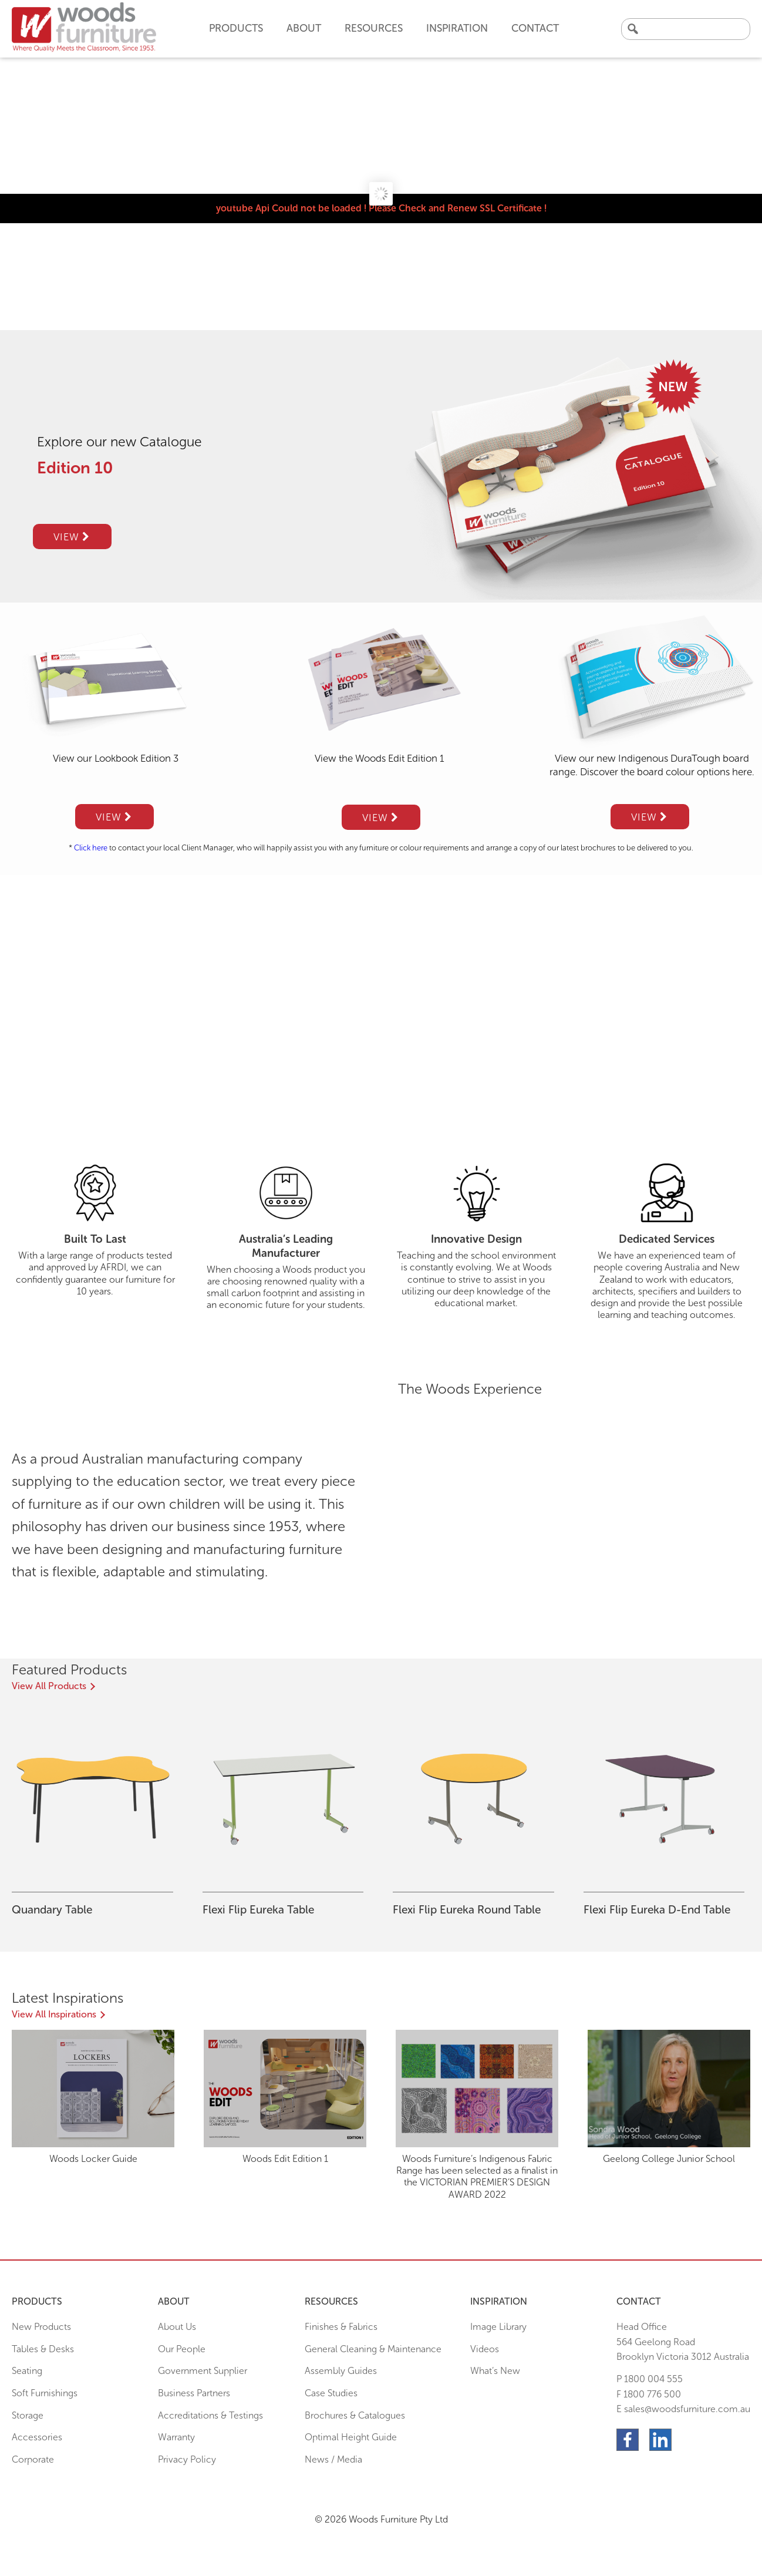 Image resolution: width=762 pixels, height=2576 pixels. I want to click on Our People, so click(181, 2349).